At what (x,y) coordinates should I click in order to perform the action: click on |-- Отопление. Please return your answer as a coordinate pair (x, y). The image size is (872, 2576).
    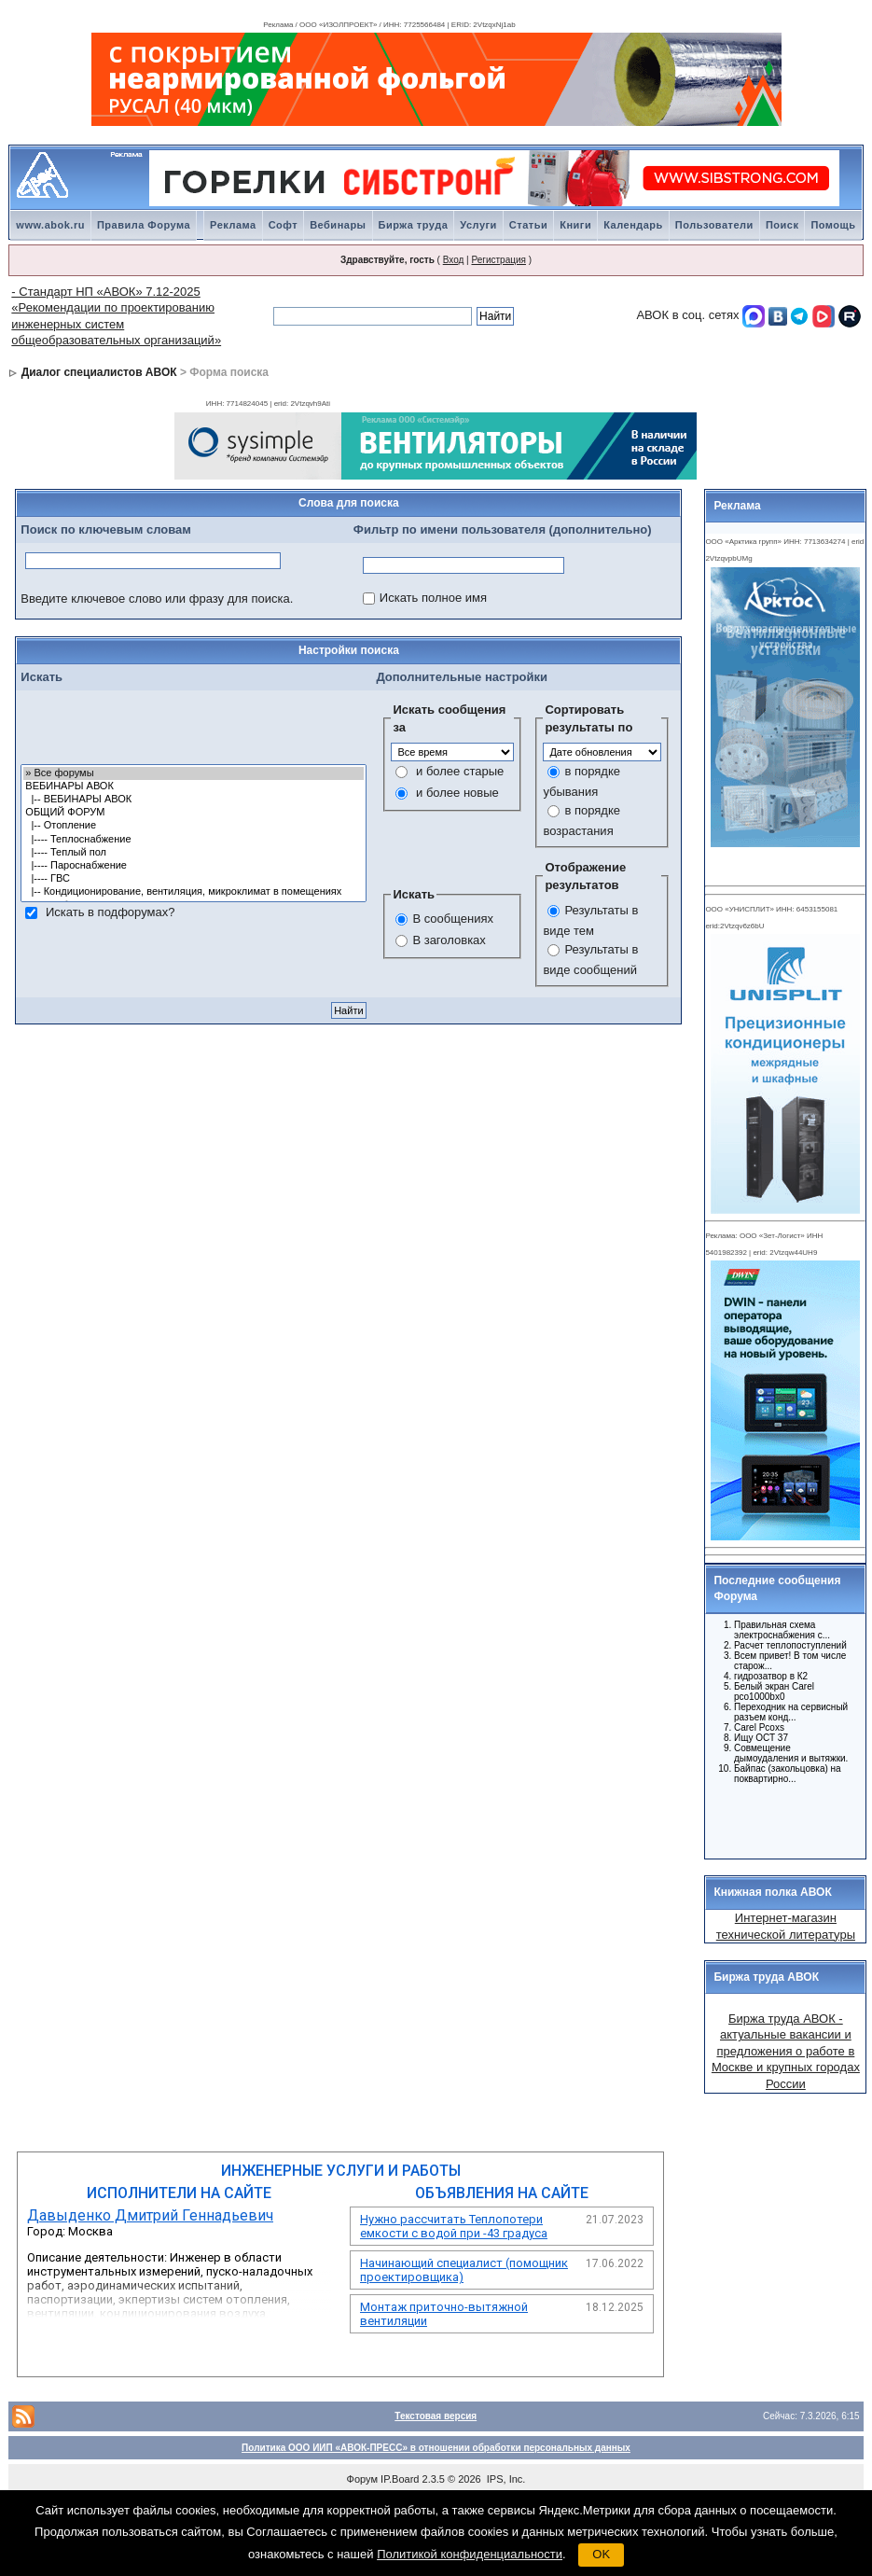
    Looking at the image, I should click on (193, 825).